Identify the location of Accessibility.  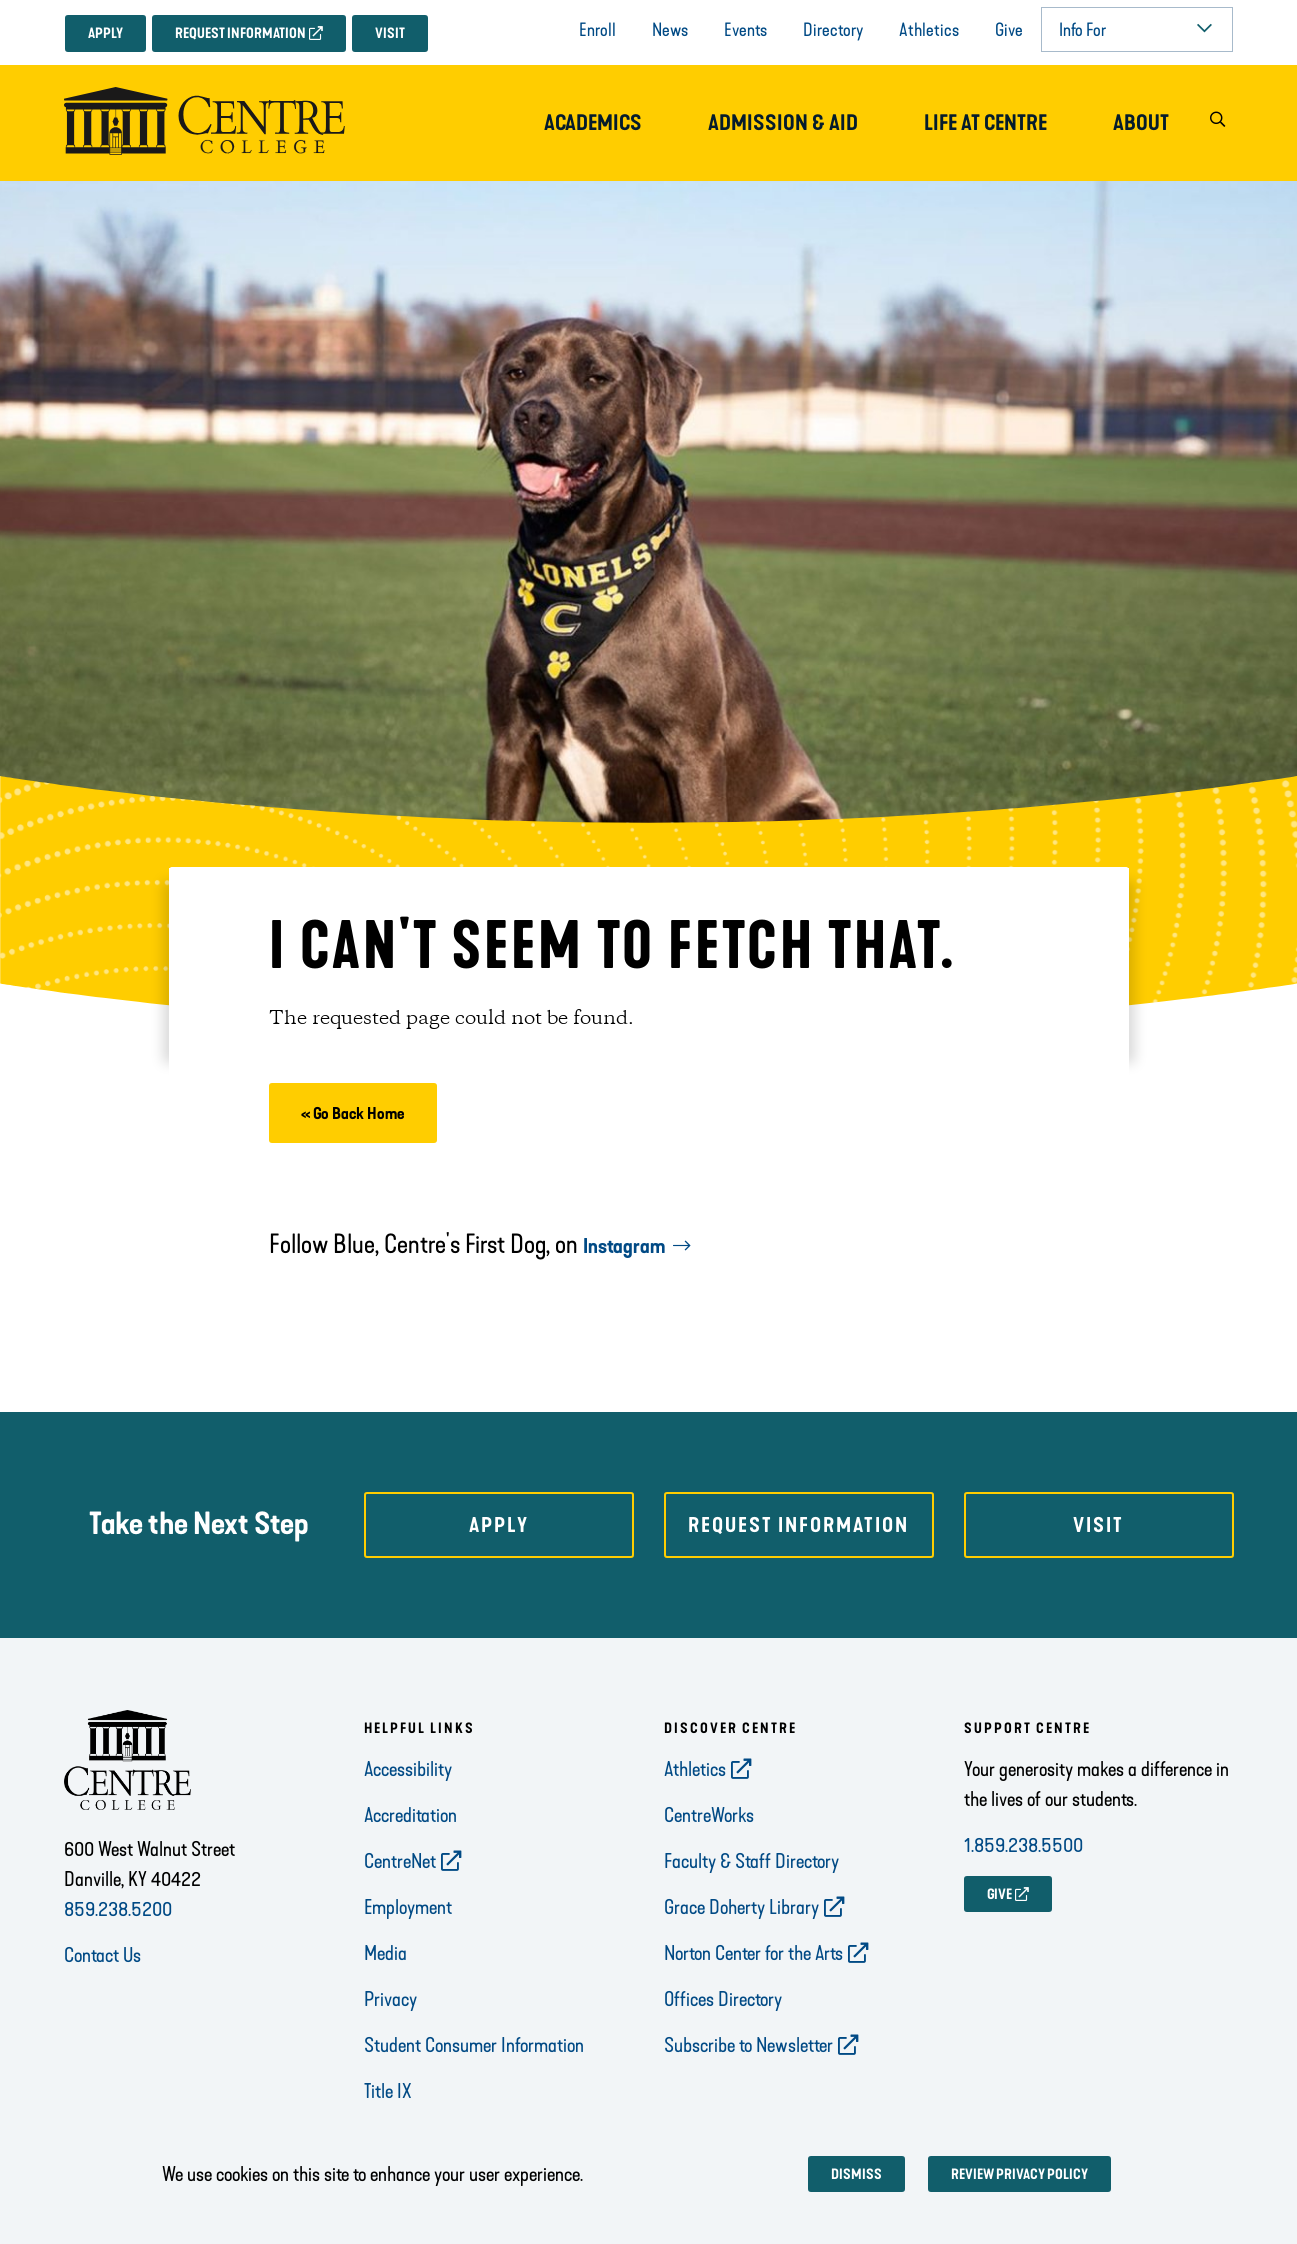
(408, 1769).